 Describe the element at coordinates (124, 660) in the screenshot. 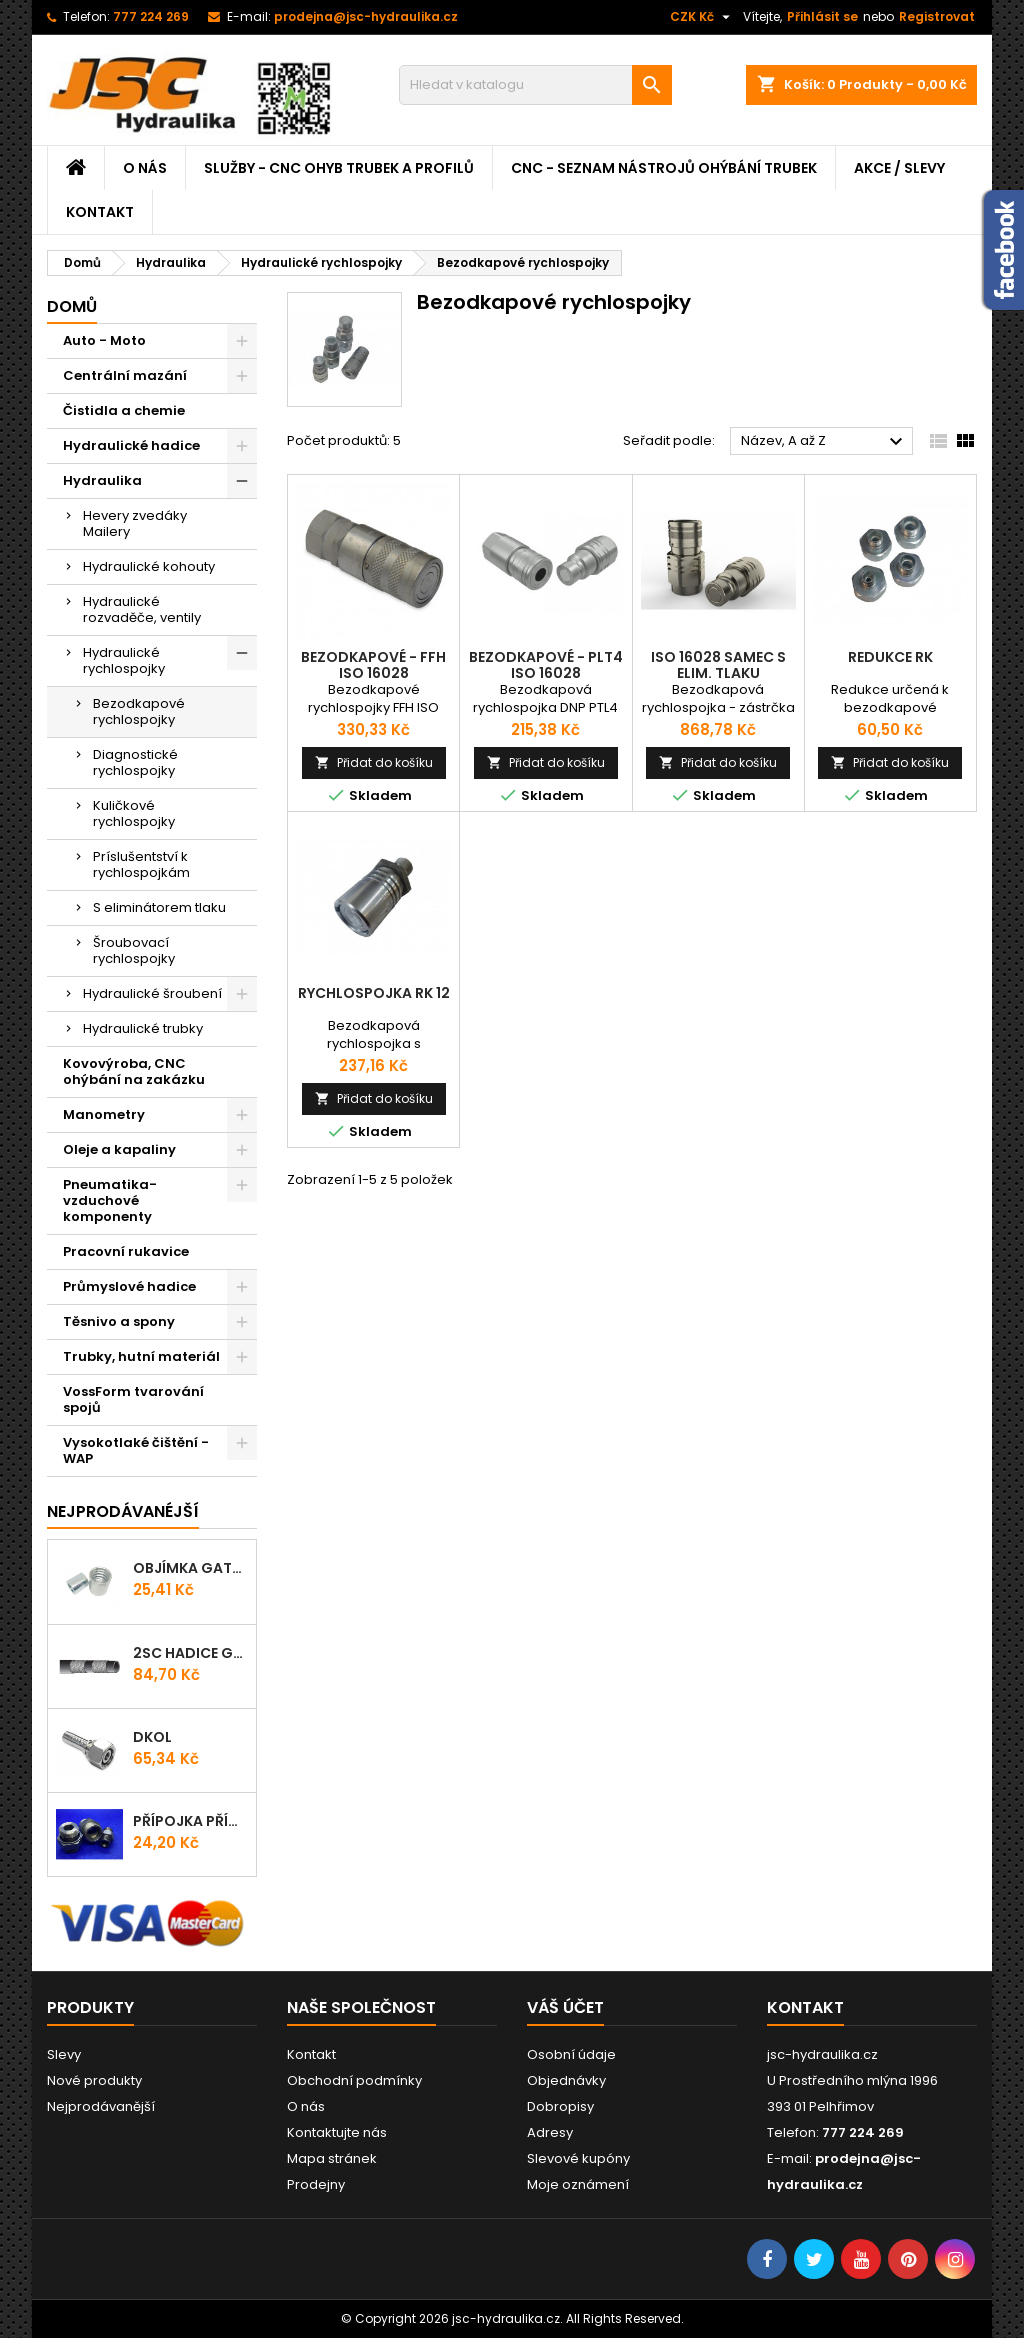

I see `Hydraulické rychlospojky` at that location.